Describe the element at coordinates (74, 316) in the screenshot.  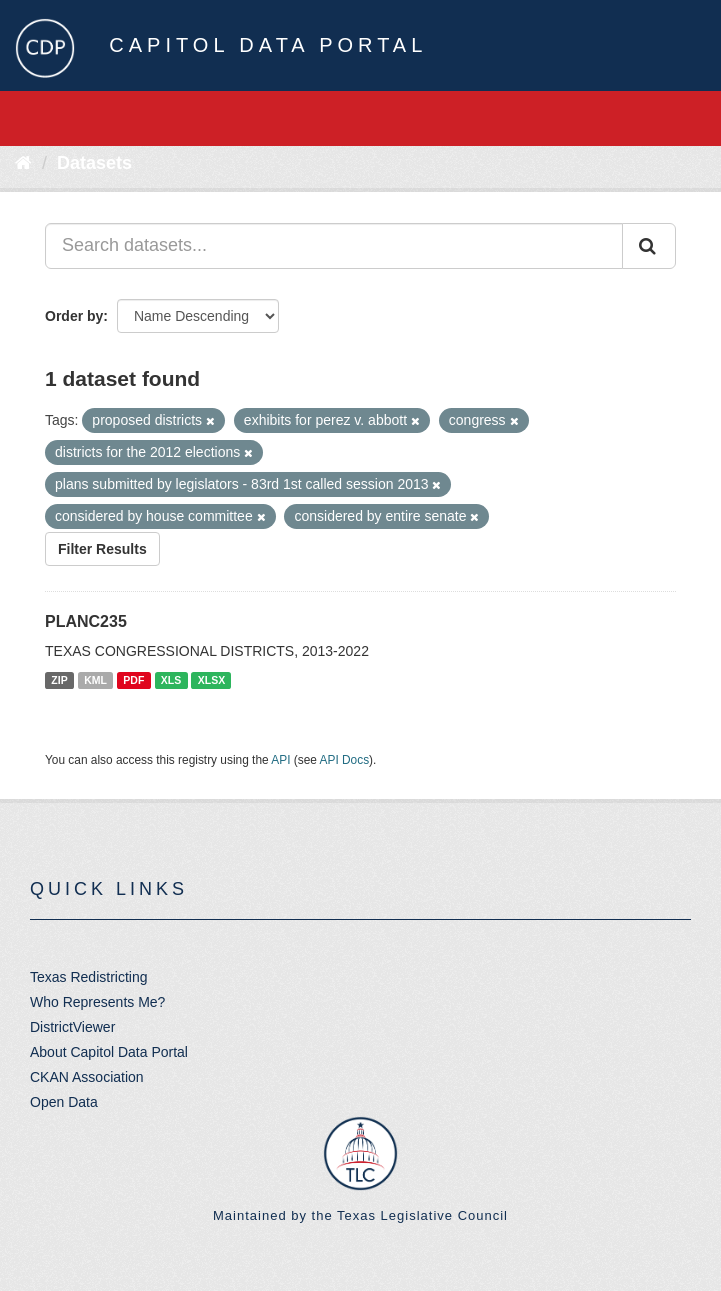
I see `Order by` at that location.